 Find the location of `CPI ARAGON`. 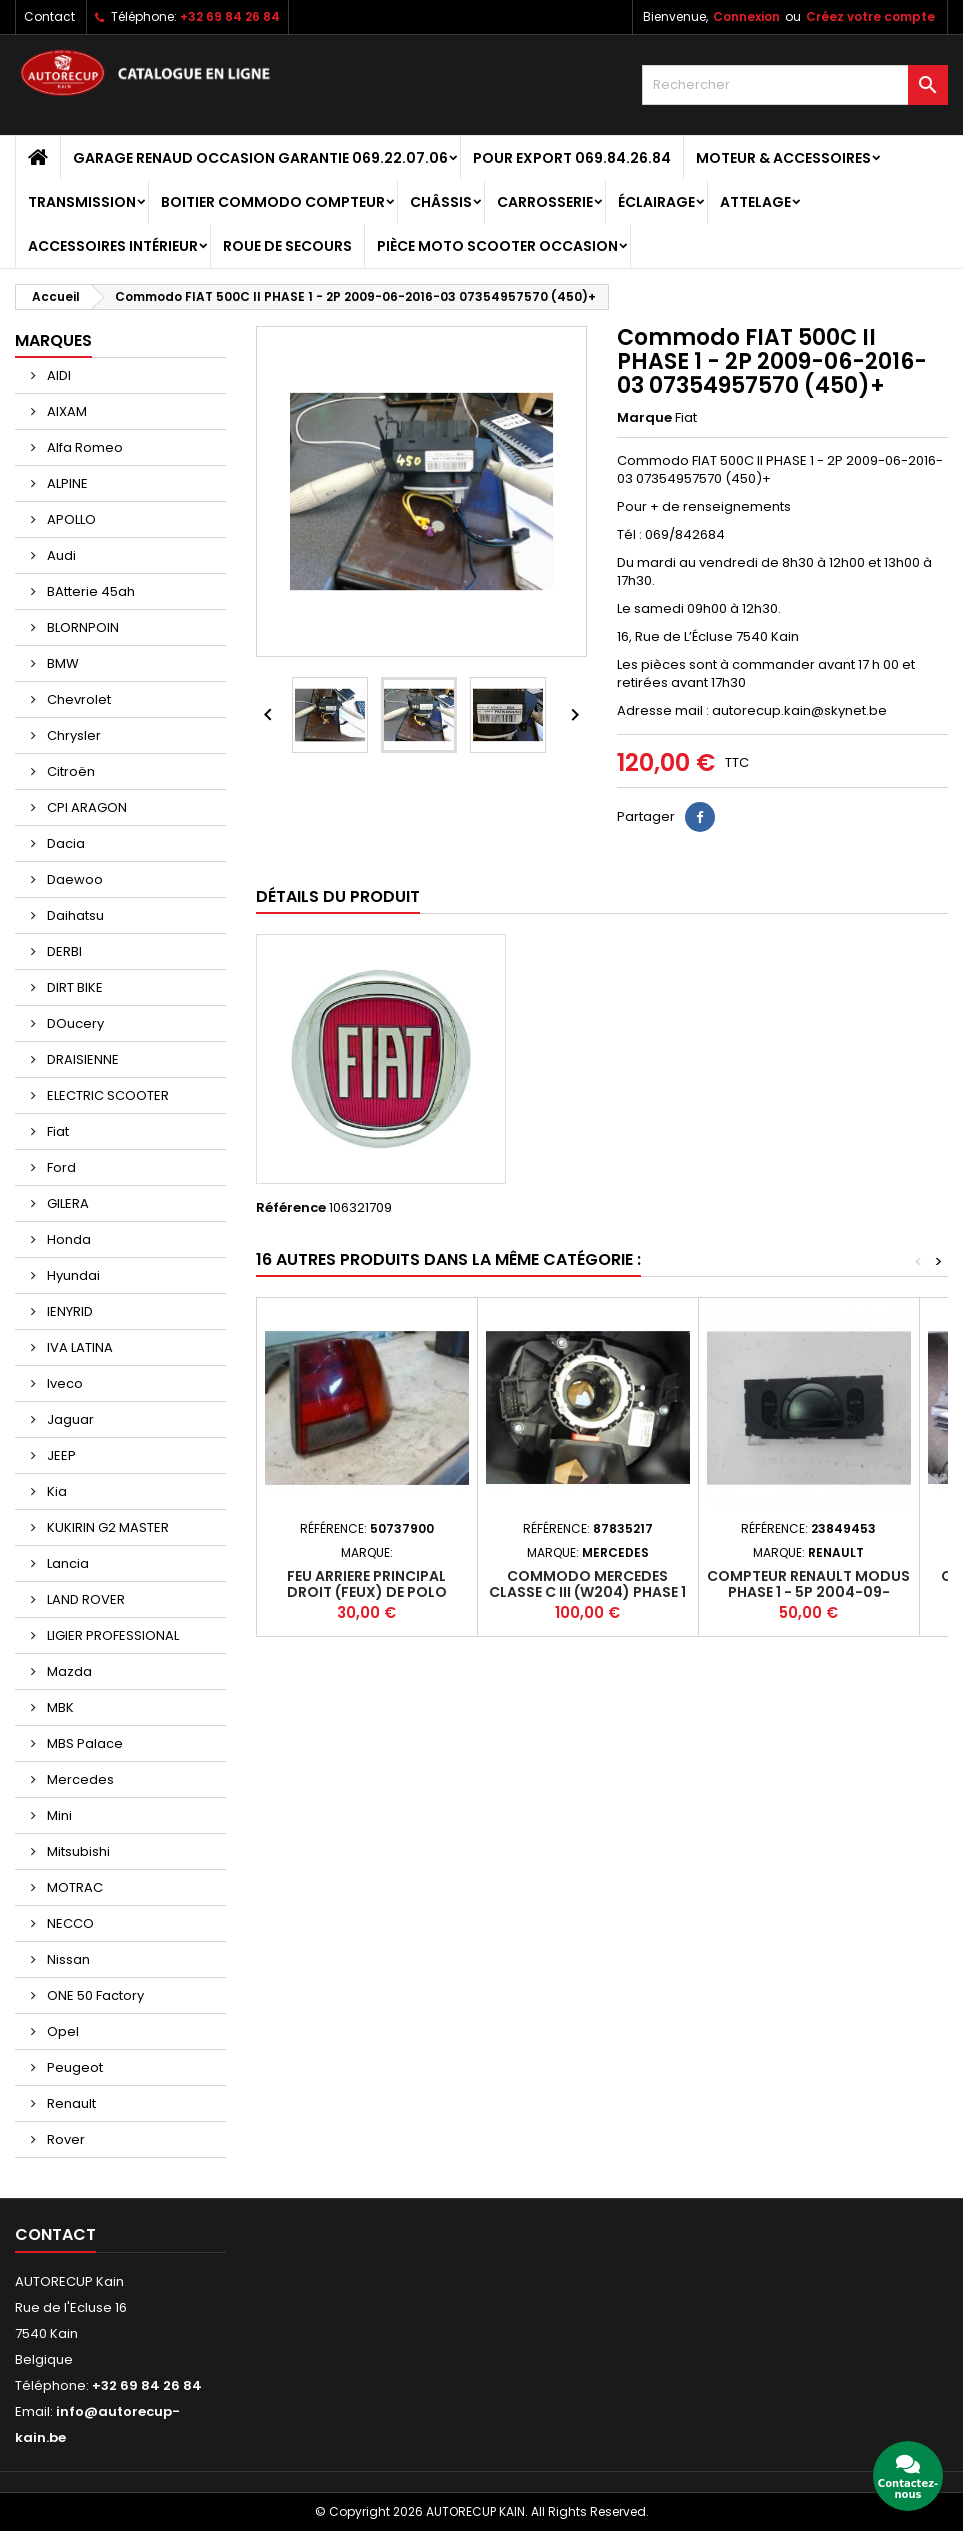

CPI ARAGON is located at coordinates (85, 807).